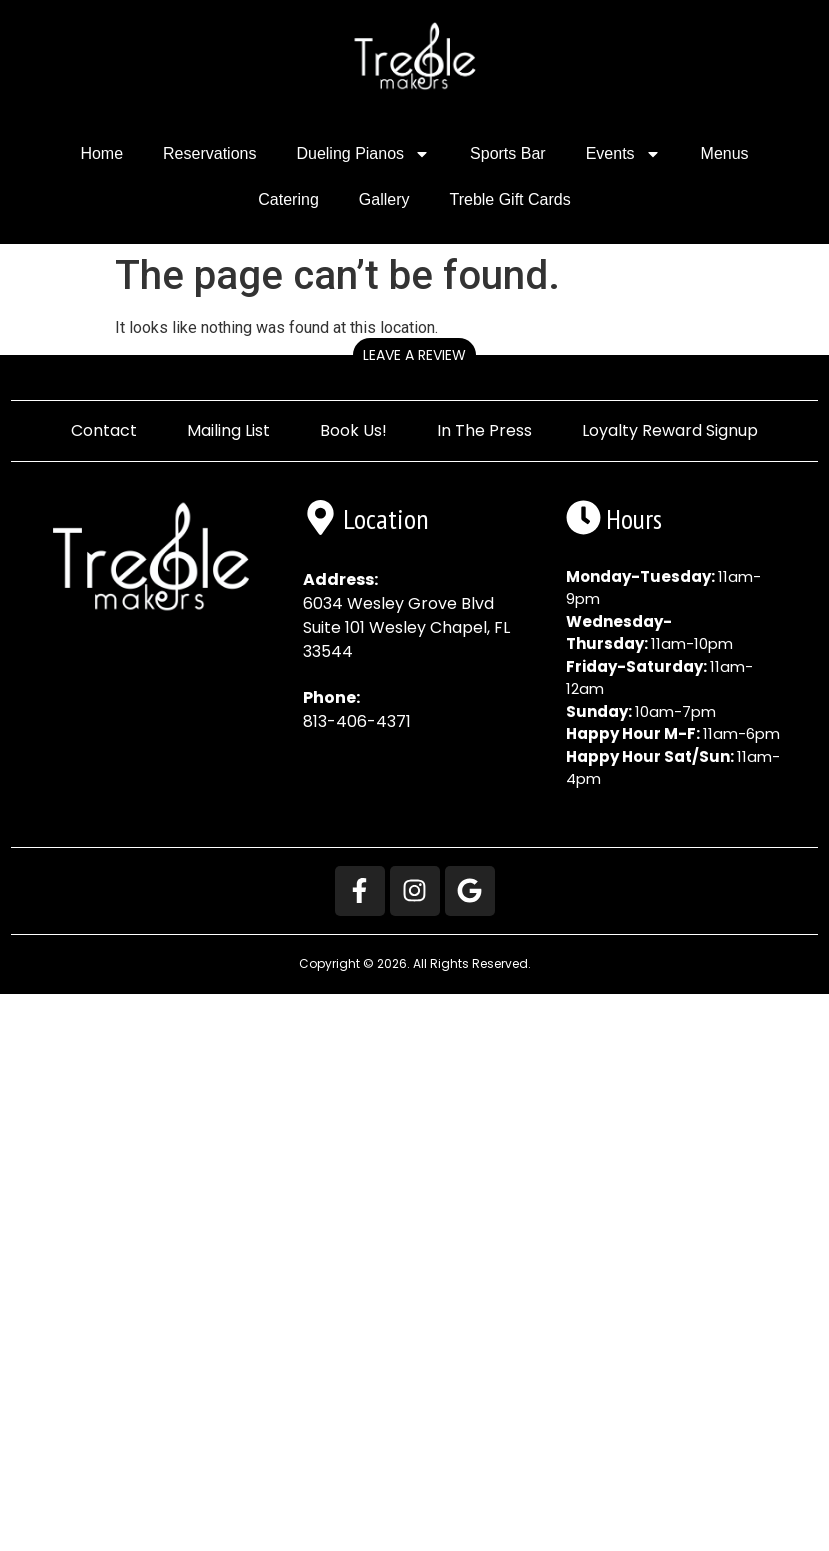 The width and height of the screenshot is (829, 1551). I want to click on Catering, so click(288, 199).